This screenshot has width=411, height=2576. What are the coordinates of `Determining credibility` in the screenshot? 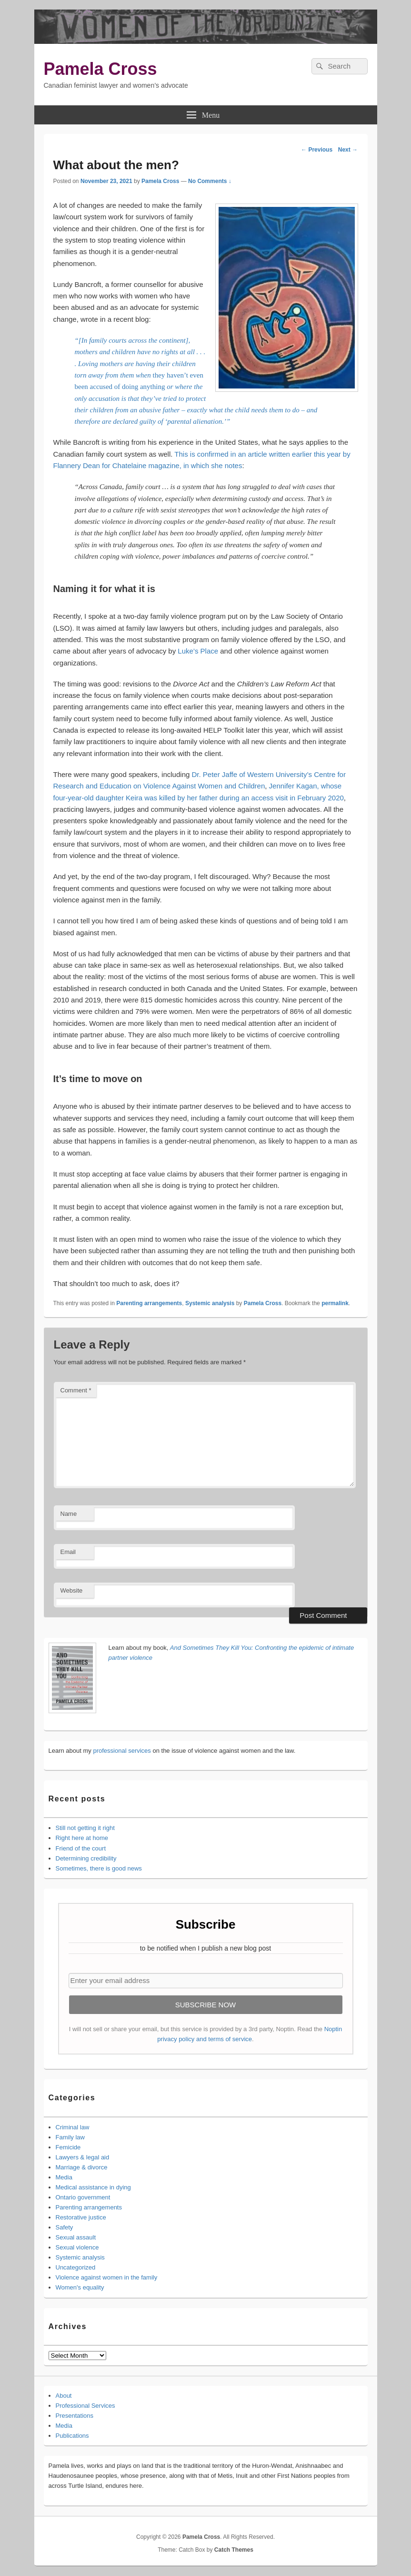 It's located at (86, 1858).